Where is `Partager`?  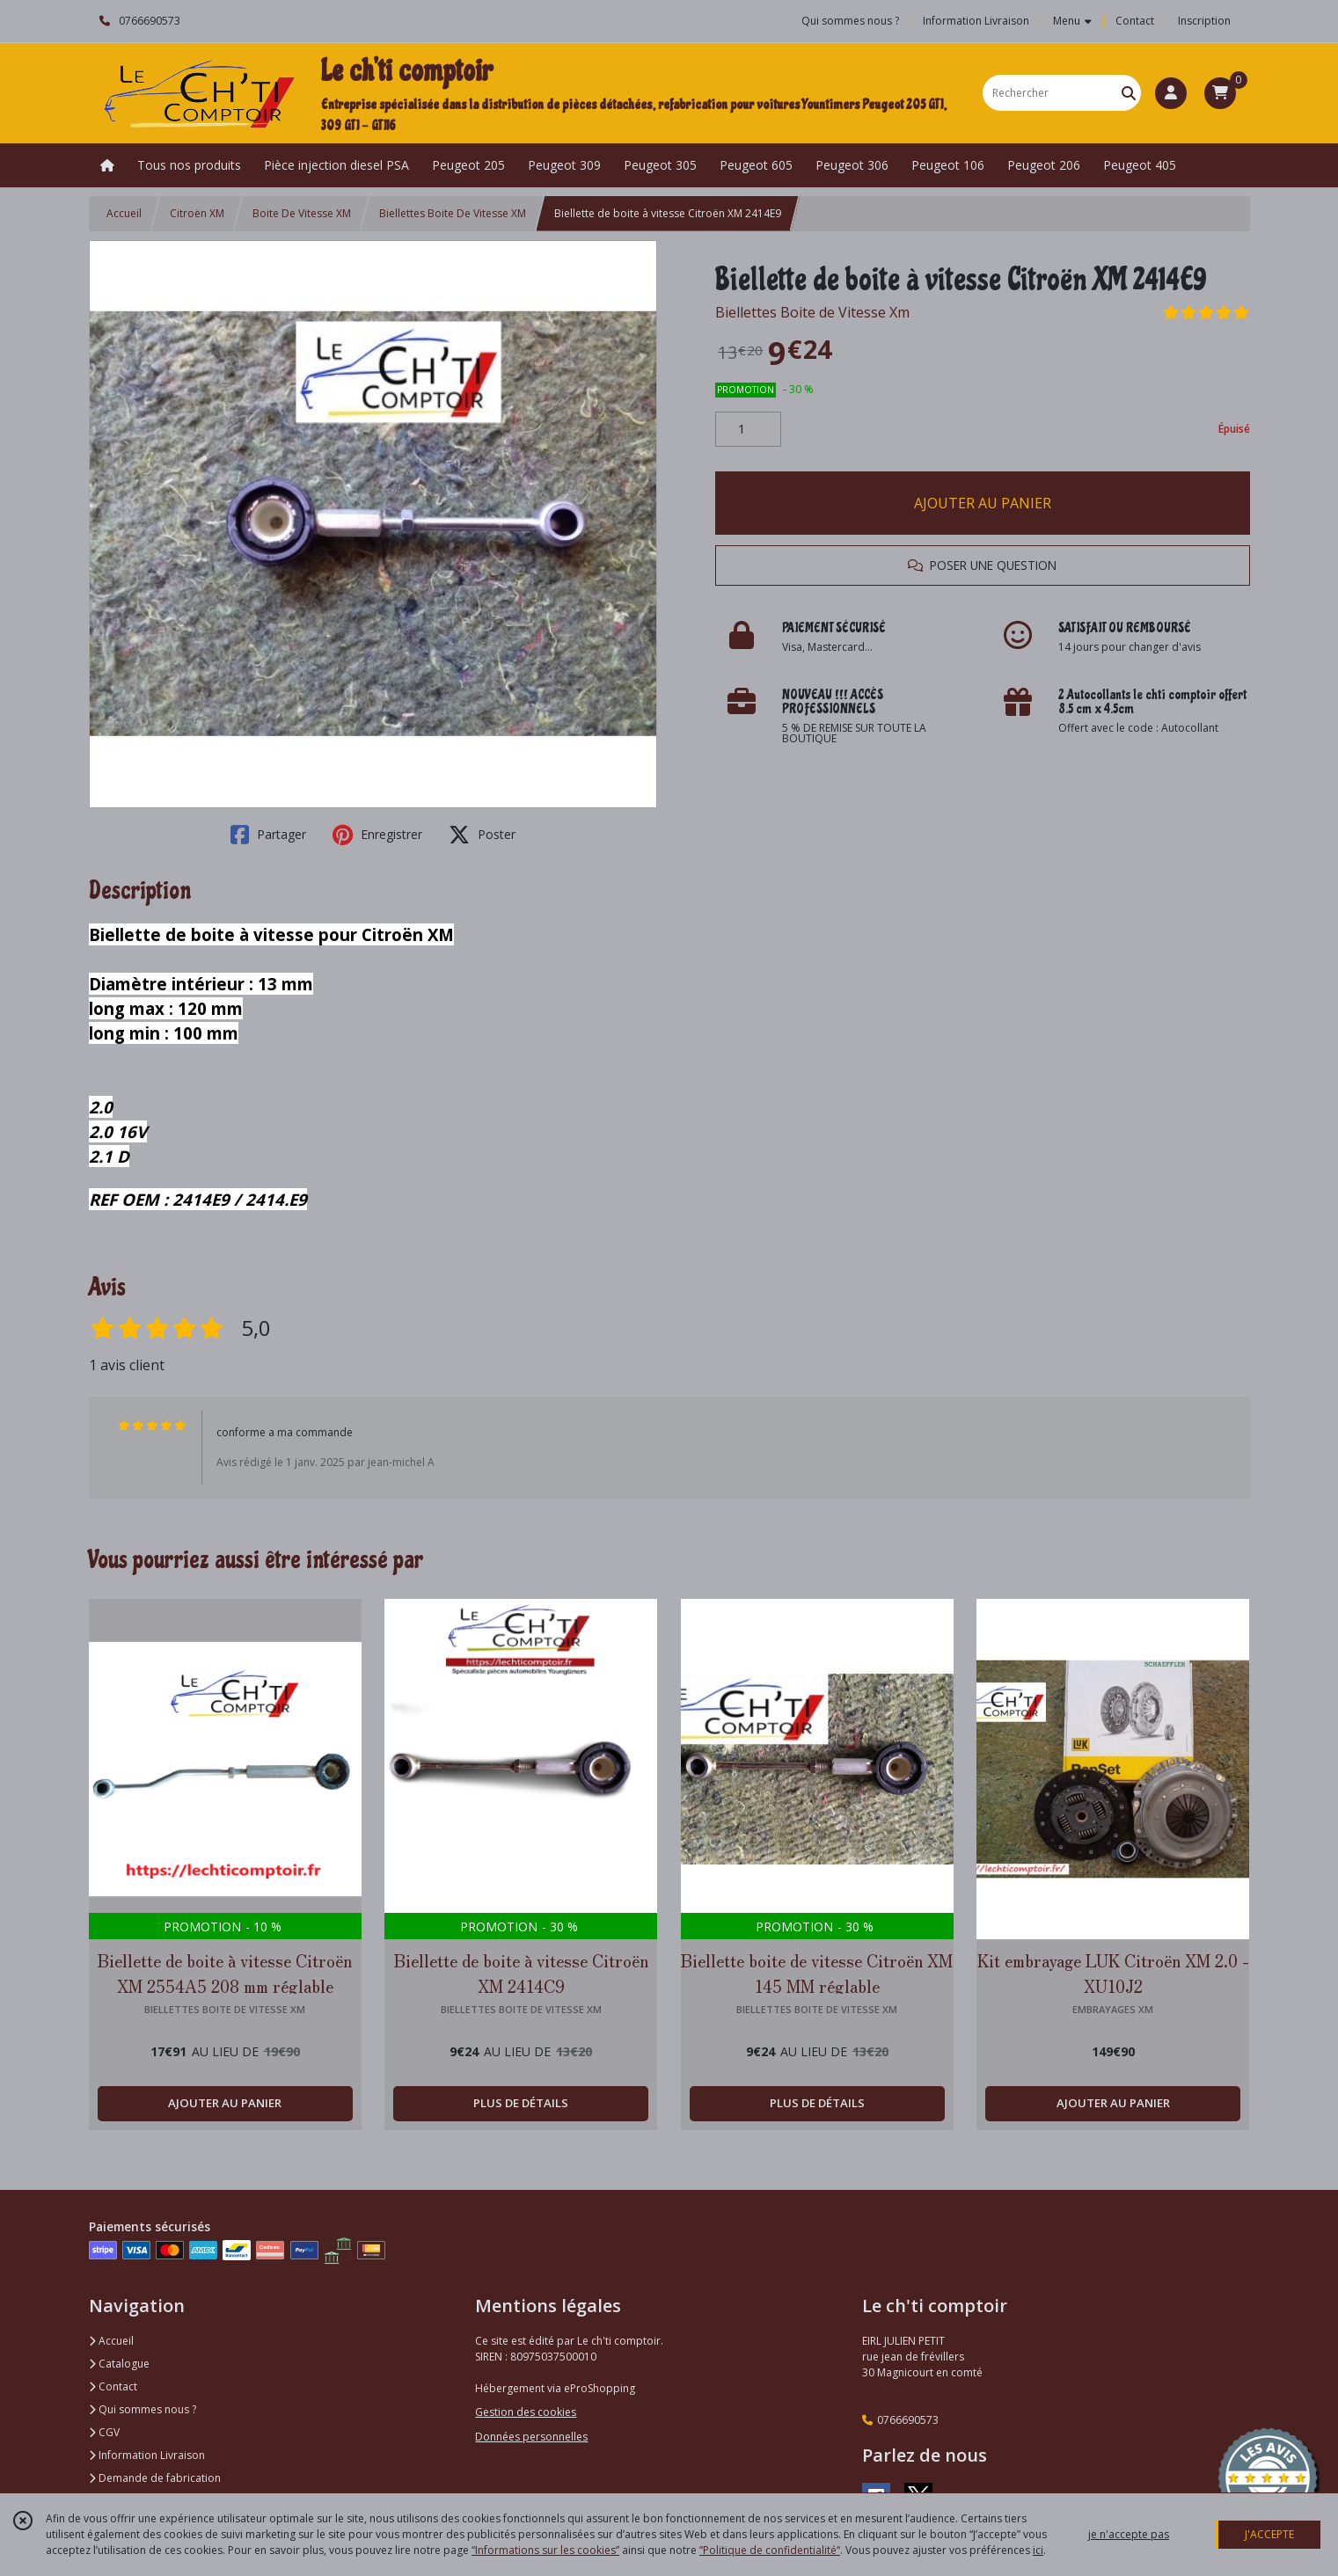 Partager is located at coordinates (268, 834).